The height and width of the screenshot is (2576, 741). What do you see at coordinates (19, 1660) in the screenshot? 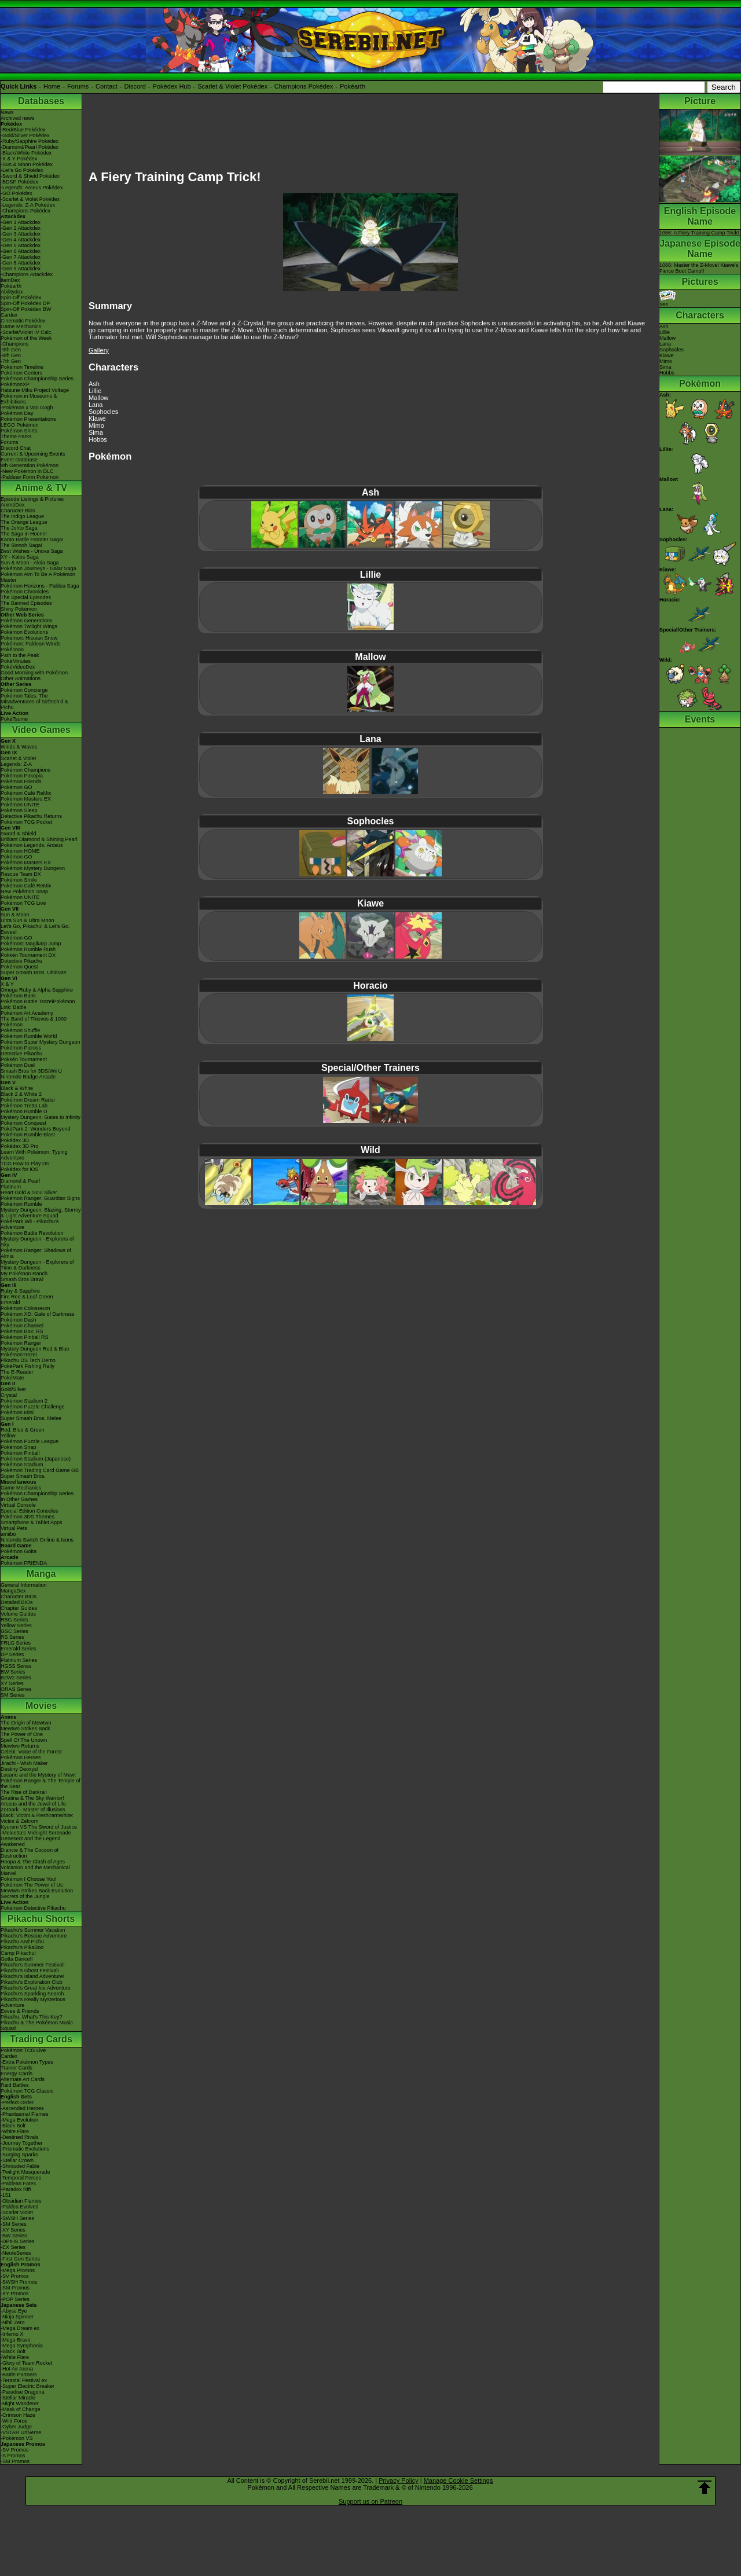
I see `Platinum Series` at bounding box center [19, 1660].